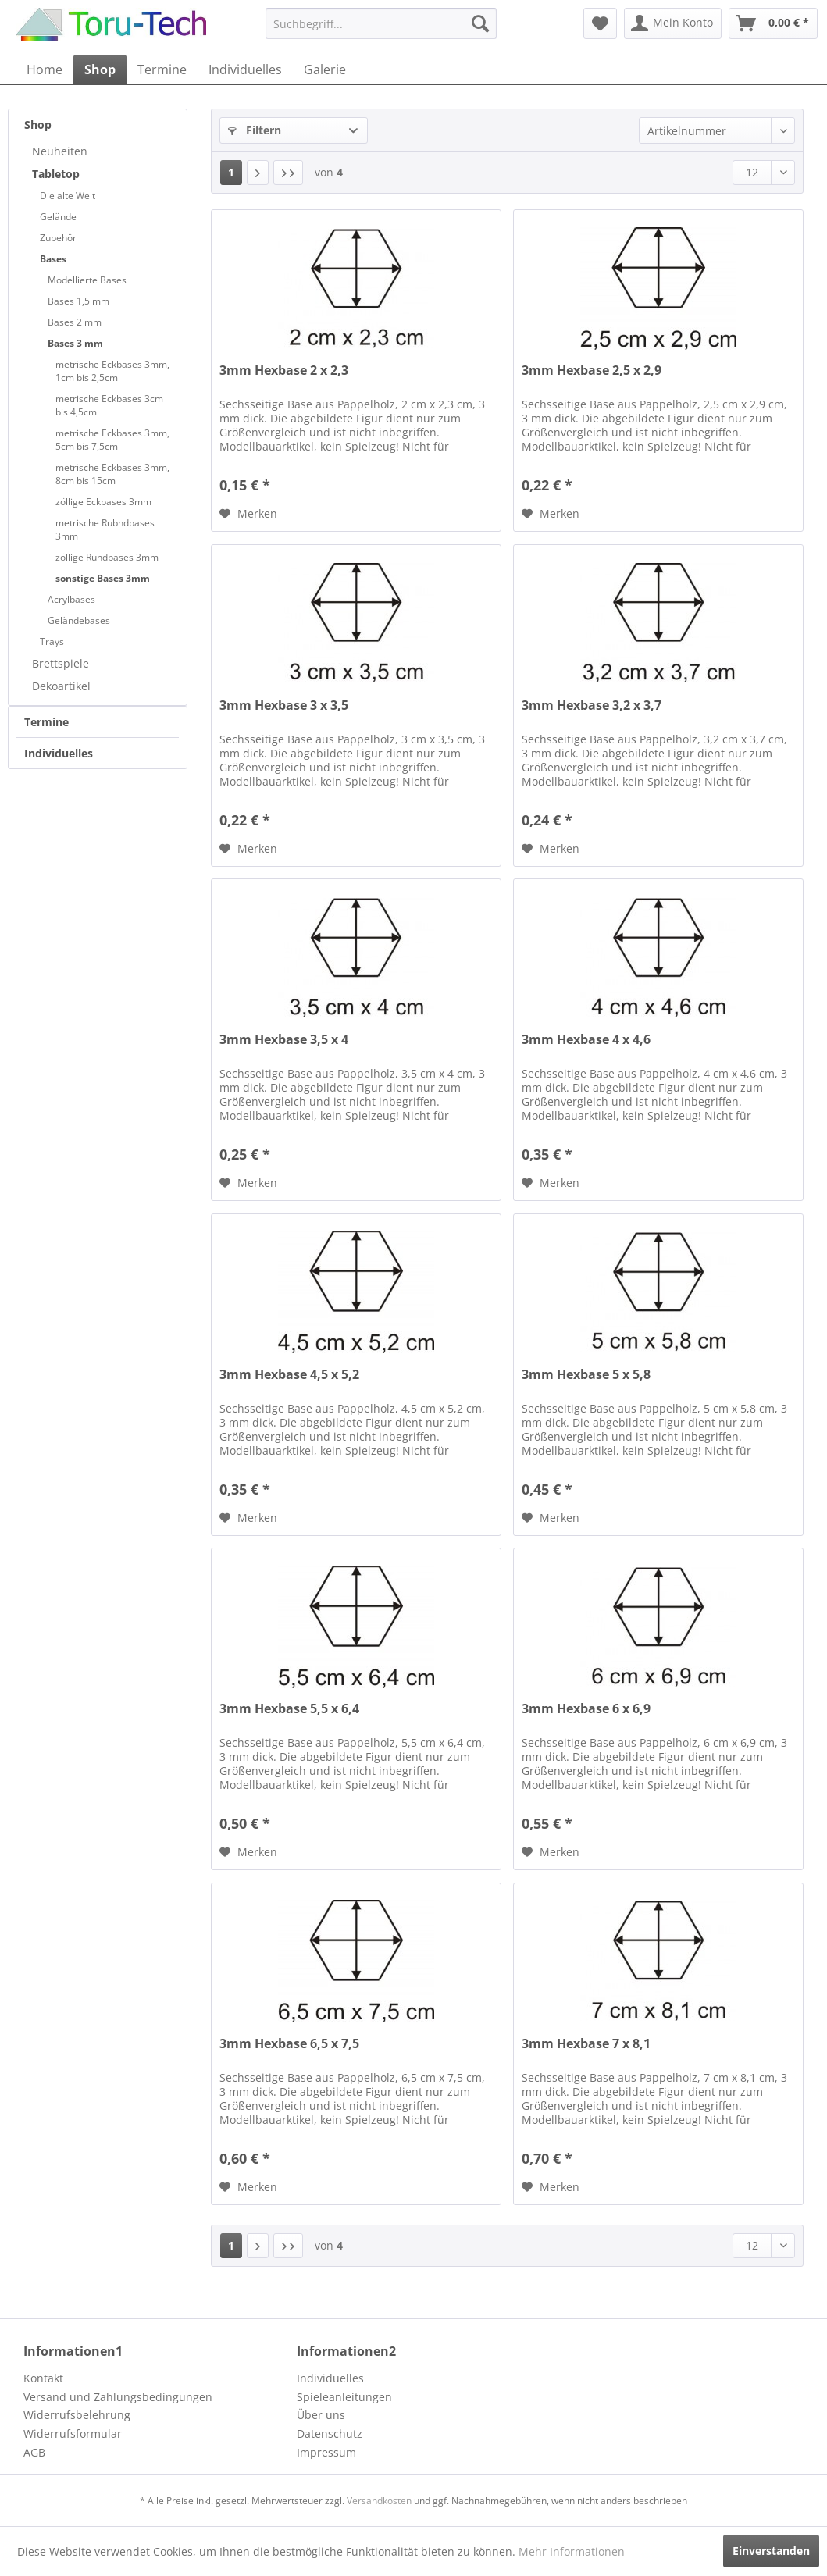 This screenshot has height=2576, width=827. What do you see at coordinates (87, 280) in the screenshot?
I see `Modellierte Bases` at bounding box center [87, 280].